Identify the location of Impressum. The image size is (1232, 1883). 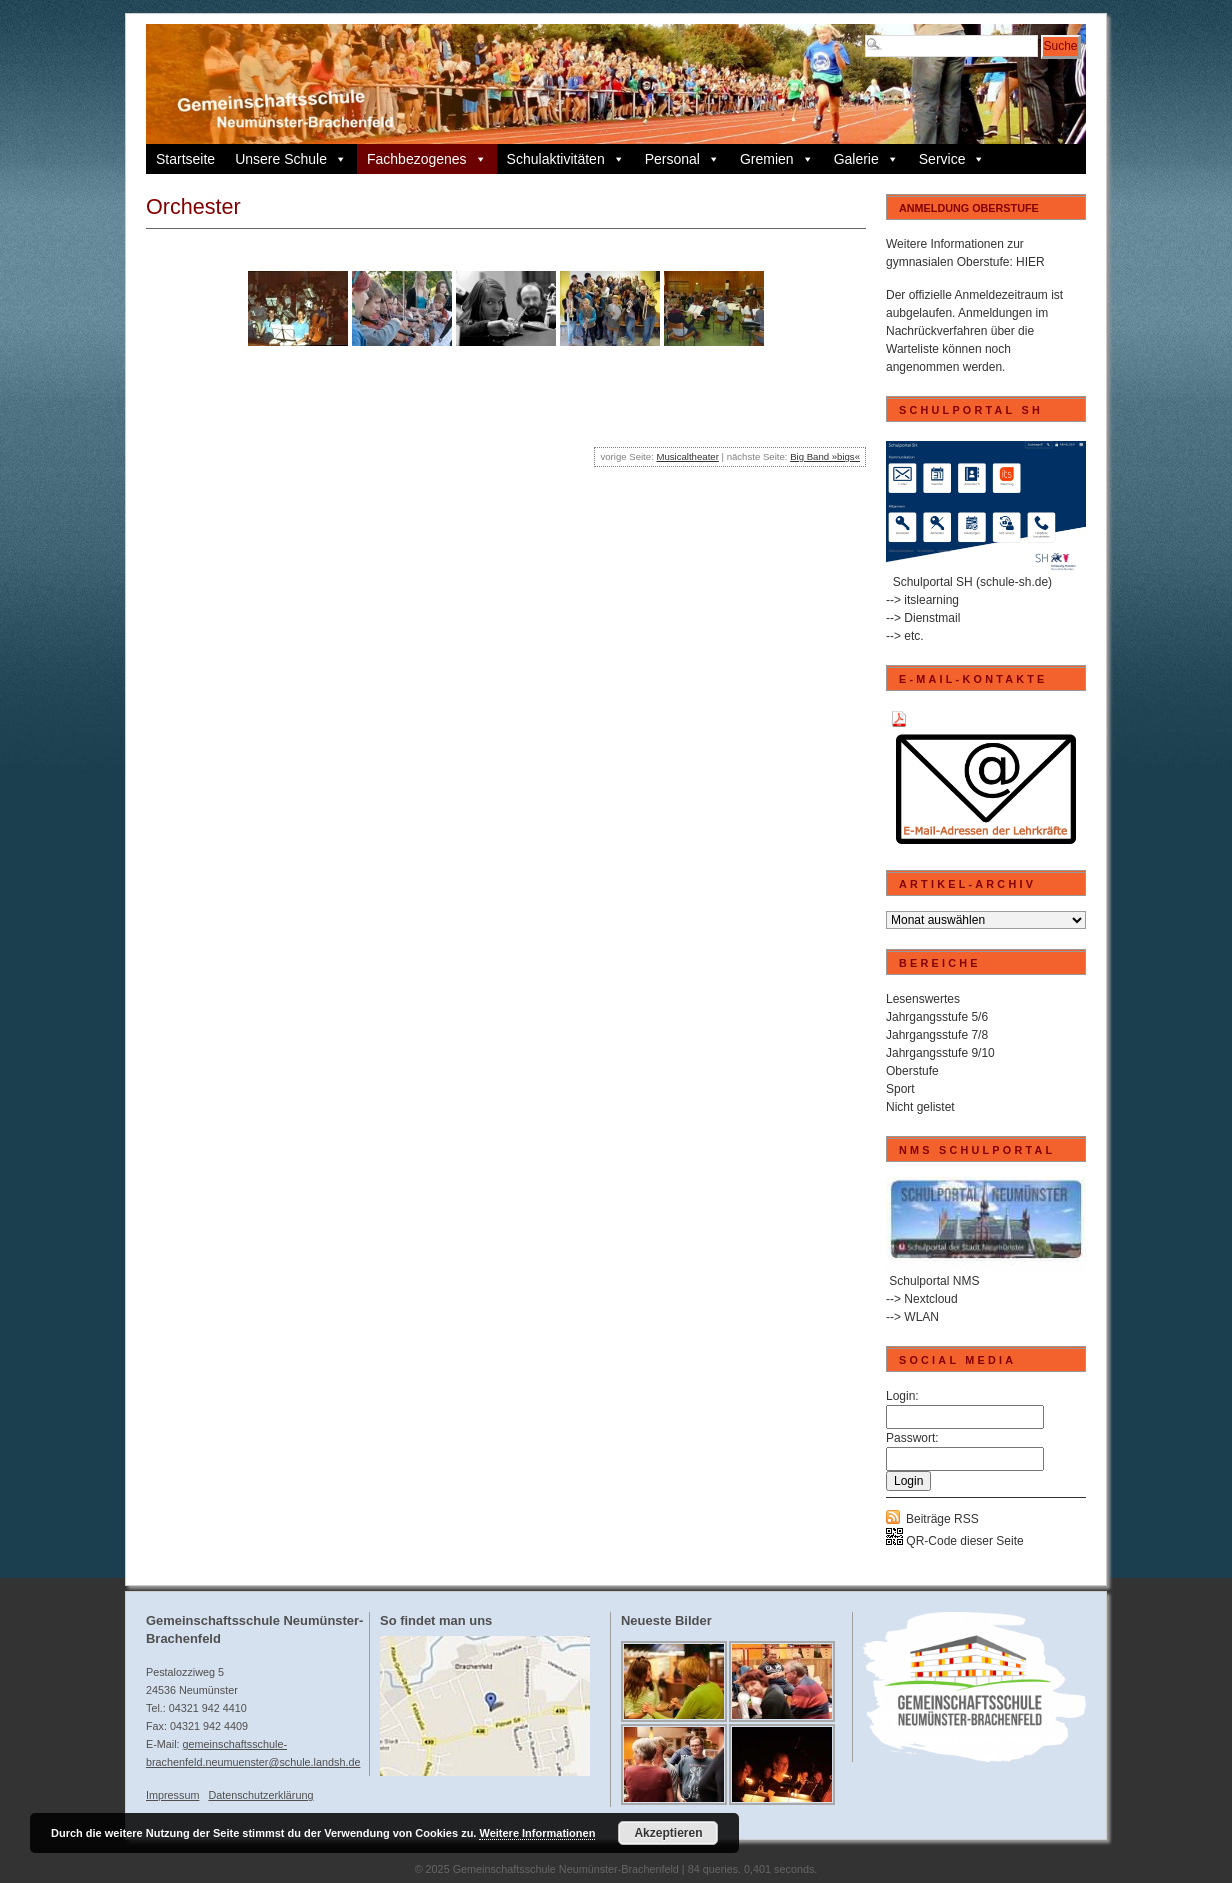
(172, 1795).